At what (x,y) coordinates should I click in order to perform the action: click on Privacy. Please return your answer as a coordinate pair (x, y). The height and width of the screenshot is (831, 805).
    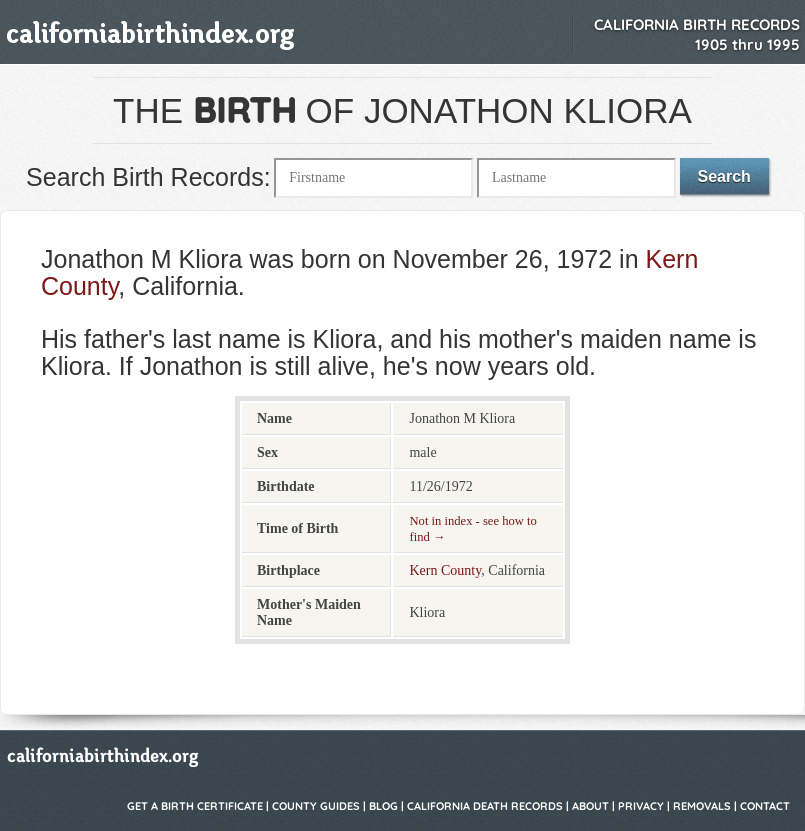
    Looking at the image, I should click on (641, 806).